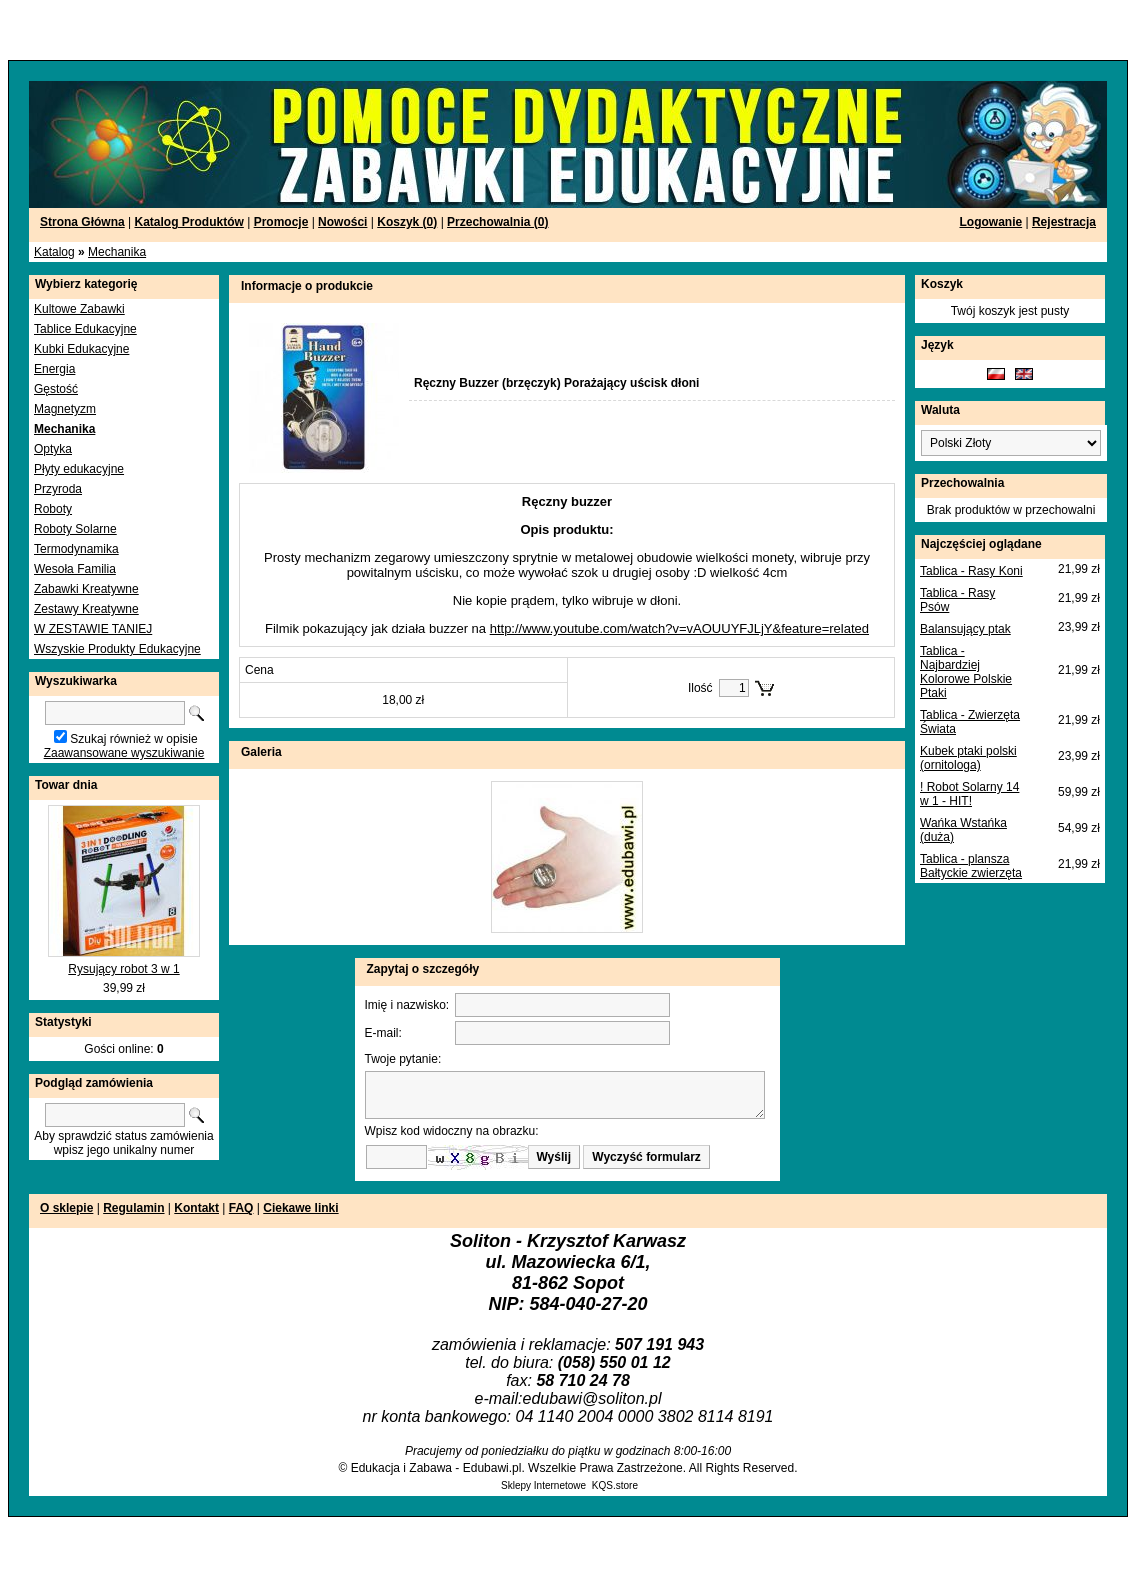  Describe the element at coordinates (242, 30) in the screenshot. I see `[Advertisement]` at that location.